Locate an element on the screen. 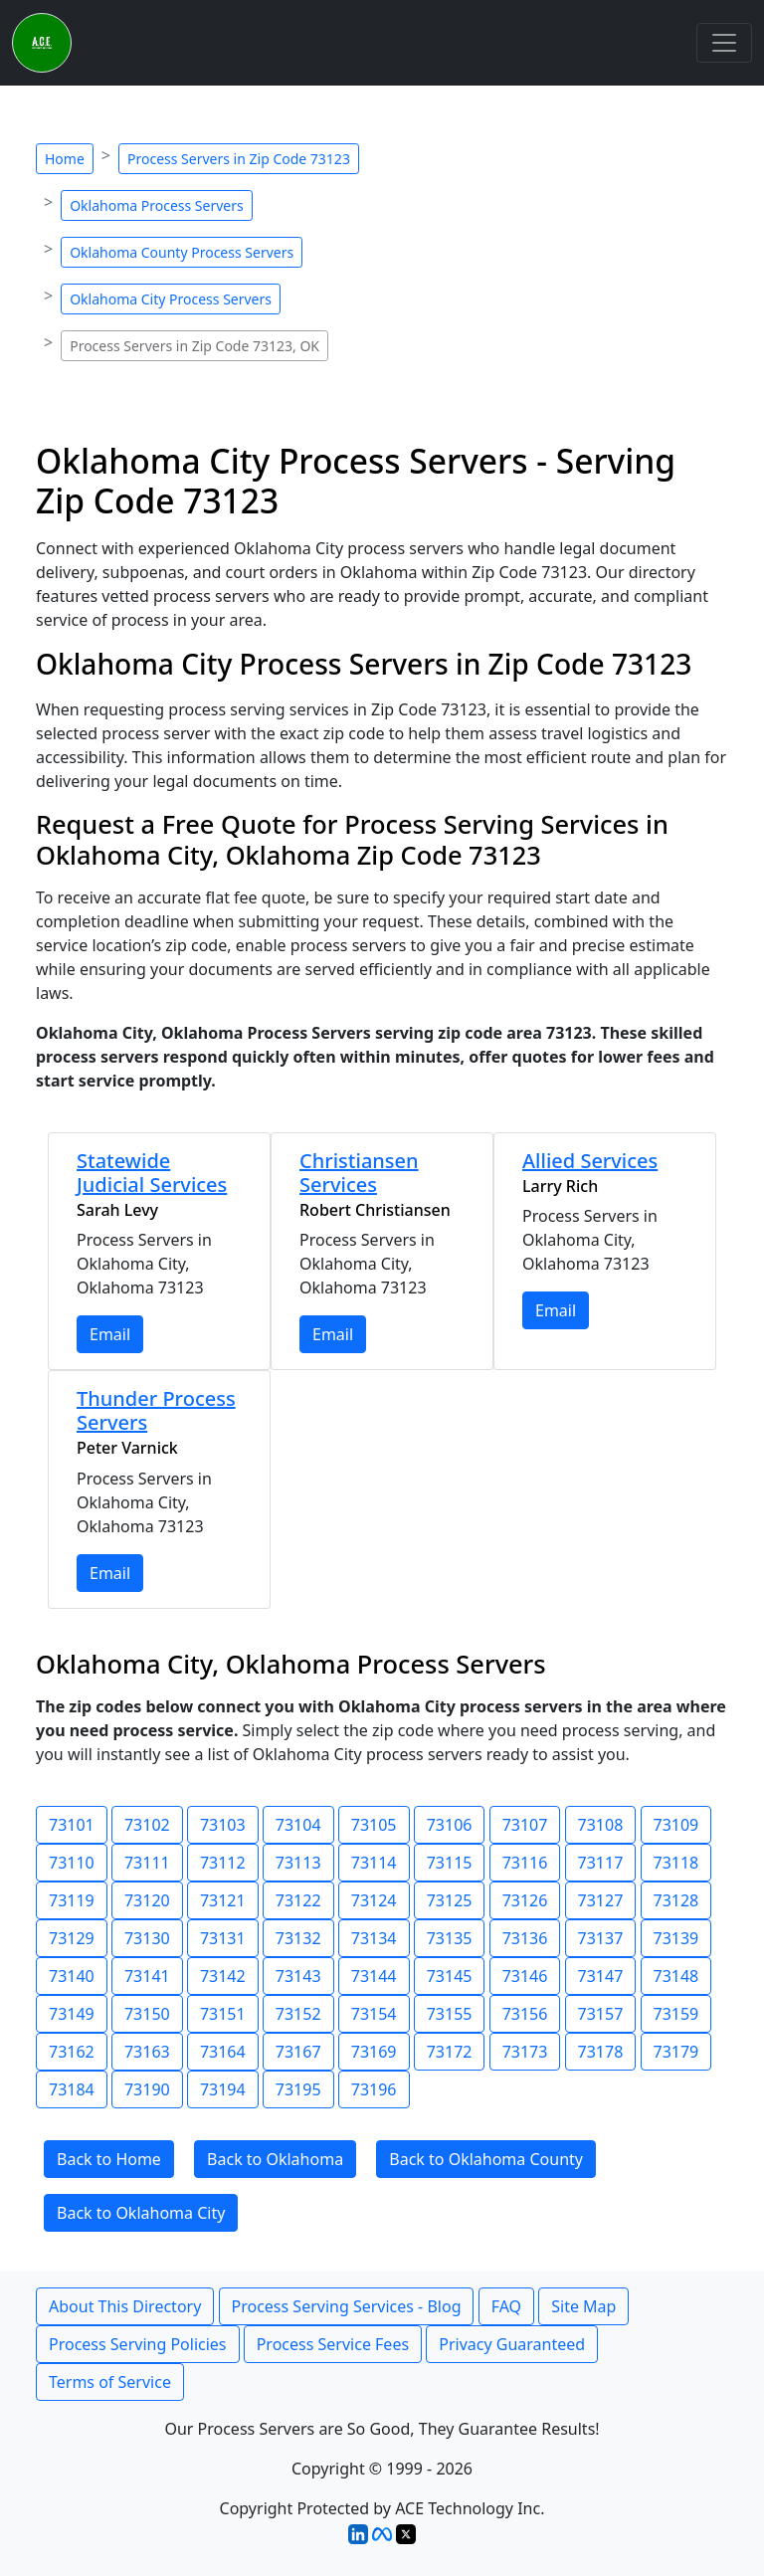 This screenshot has height=2576, width=764. 73111 is located at coordinates (147, 1863).